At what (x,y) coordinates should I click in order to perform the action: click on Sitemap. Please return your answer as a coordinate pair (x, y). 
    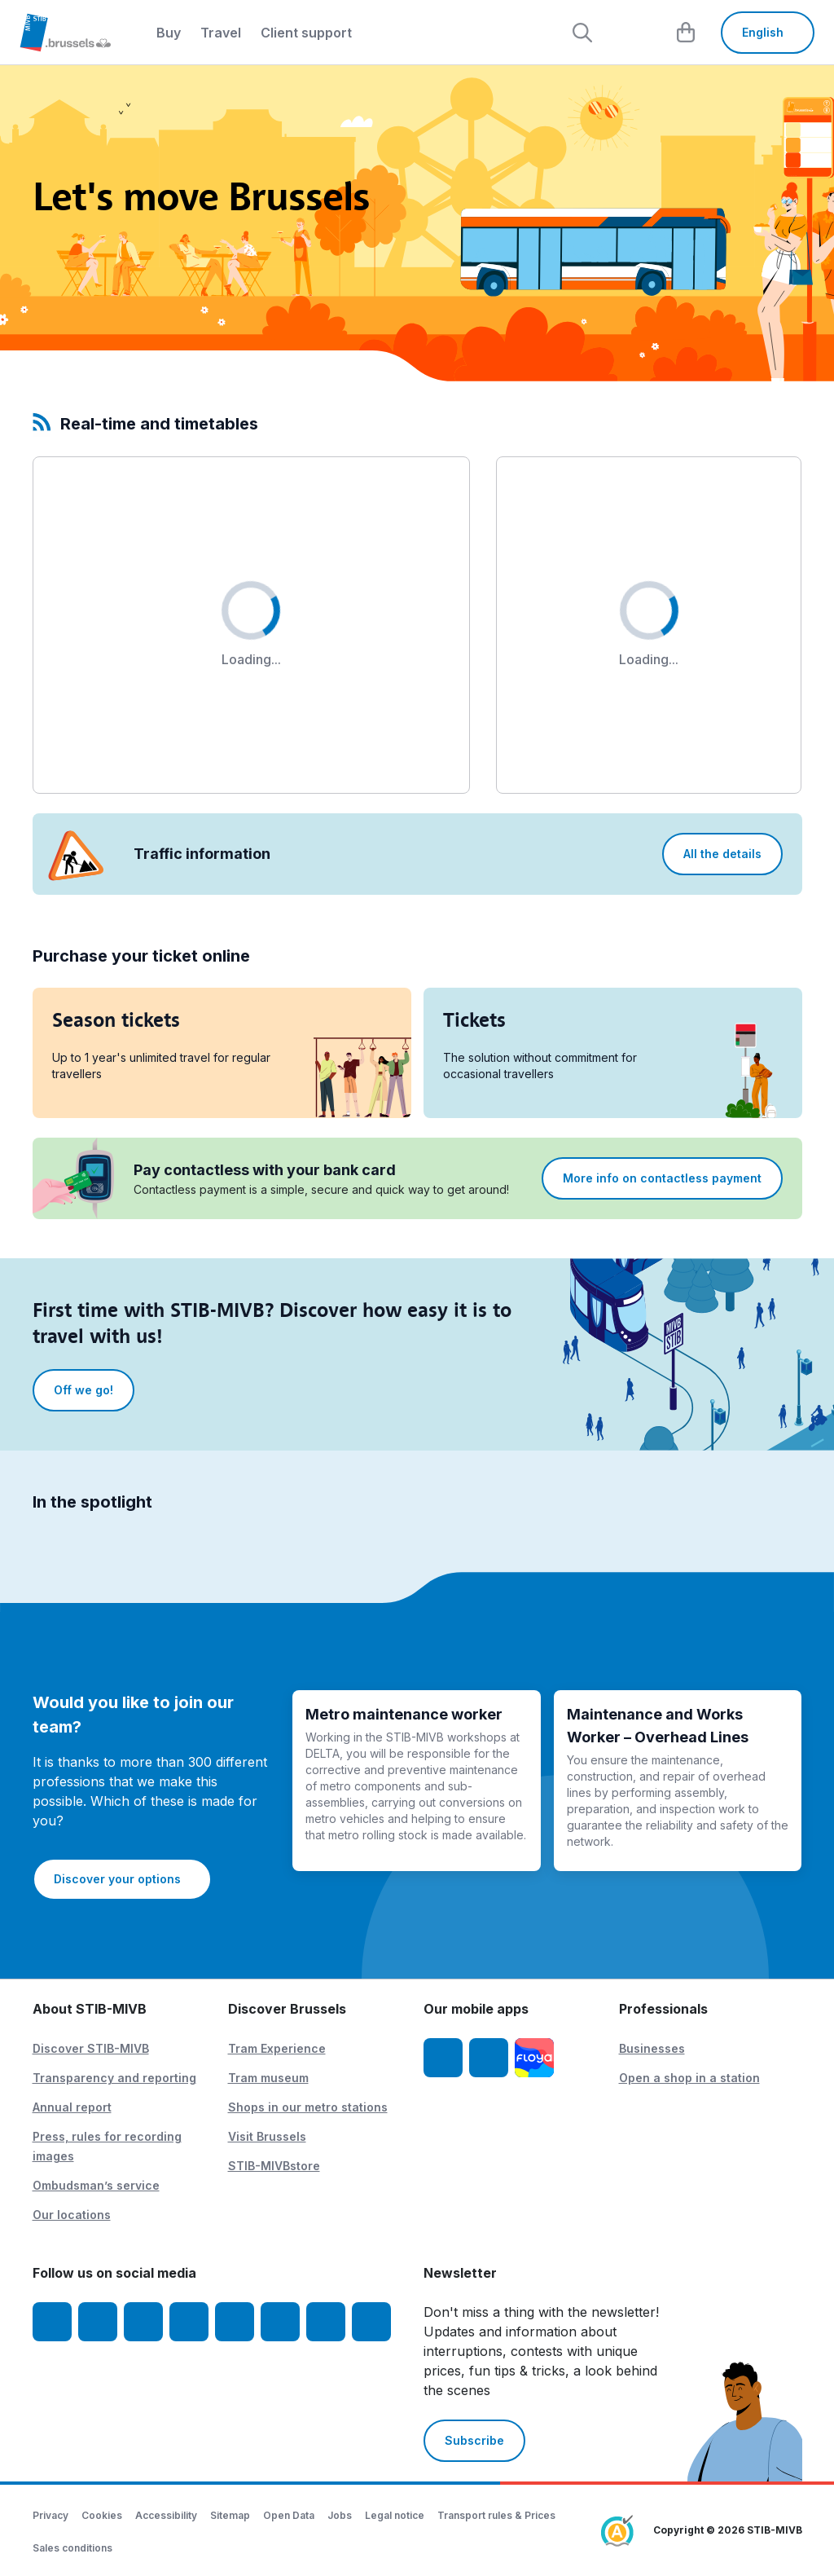
    Looking at the image, I should click on (230, 2515).